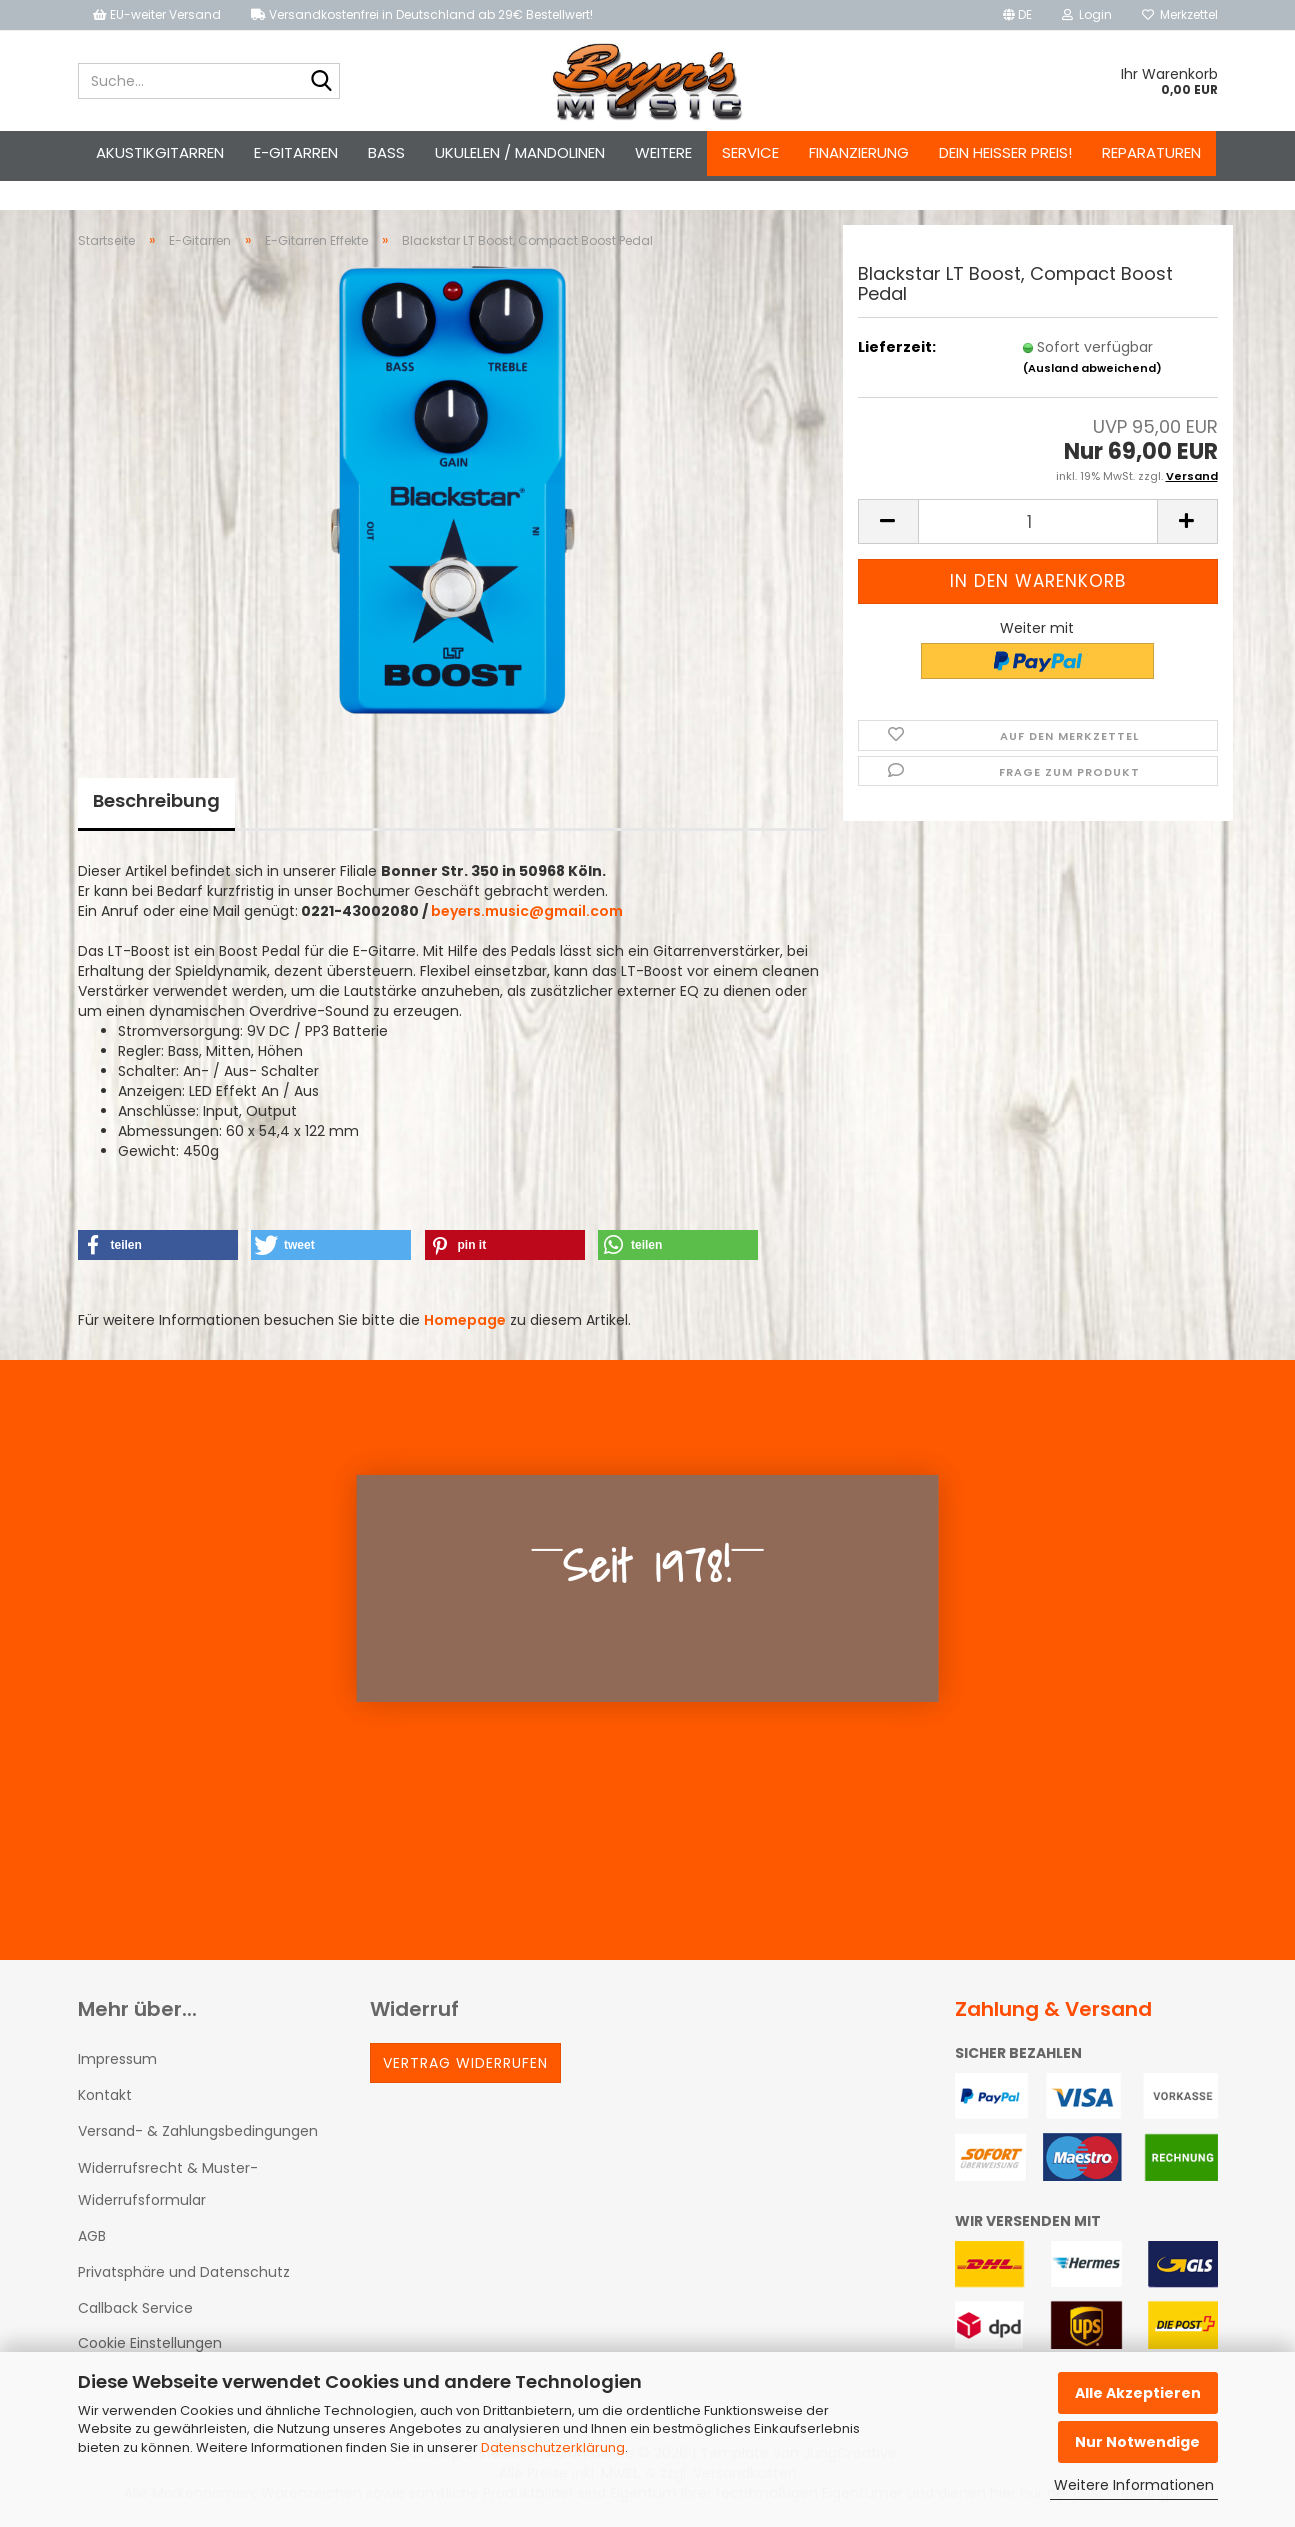 Image resolution: width=1295 pixels, height=2527 pixels. What do you see at coordinates (184, 2272) in the screenshot?
I see `Privatsphäre und Datenschutz` at bounding box center [184, 2272].